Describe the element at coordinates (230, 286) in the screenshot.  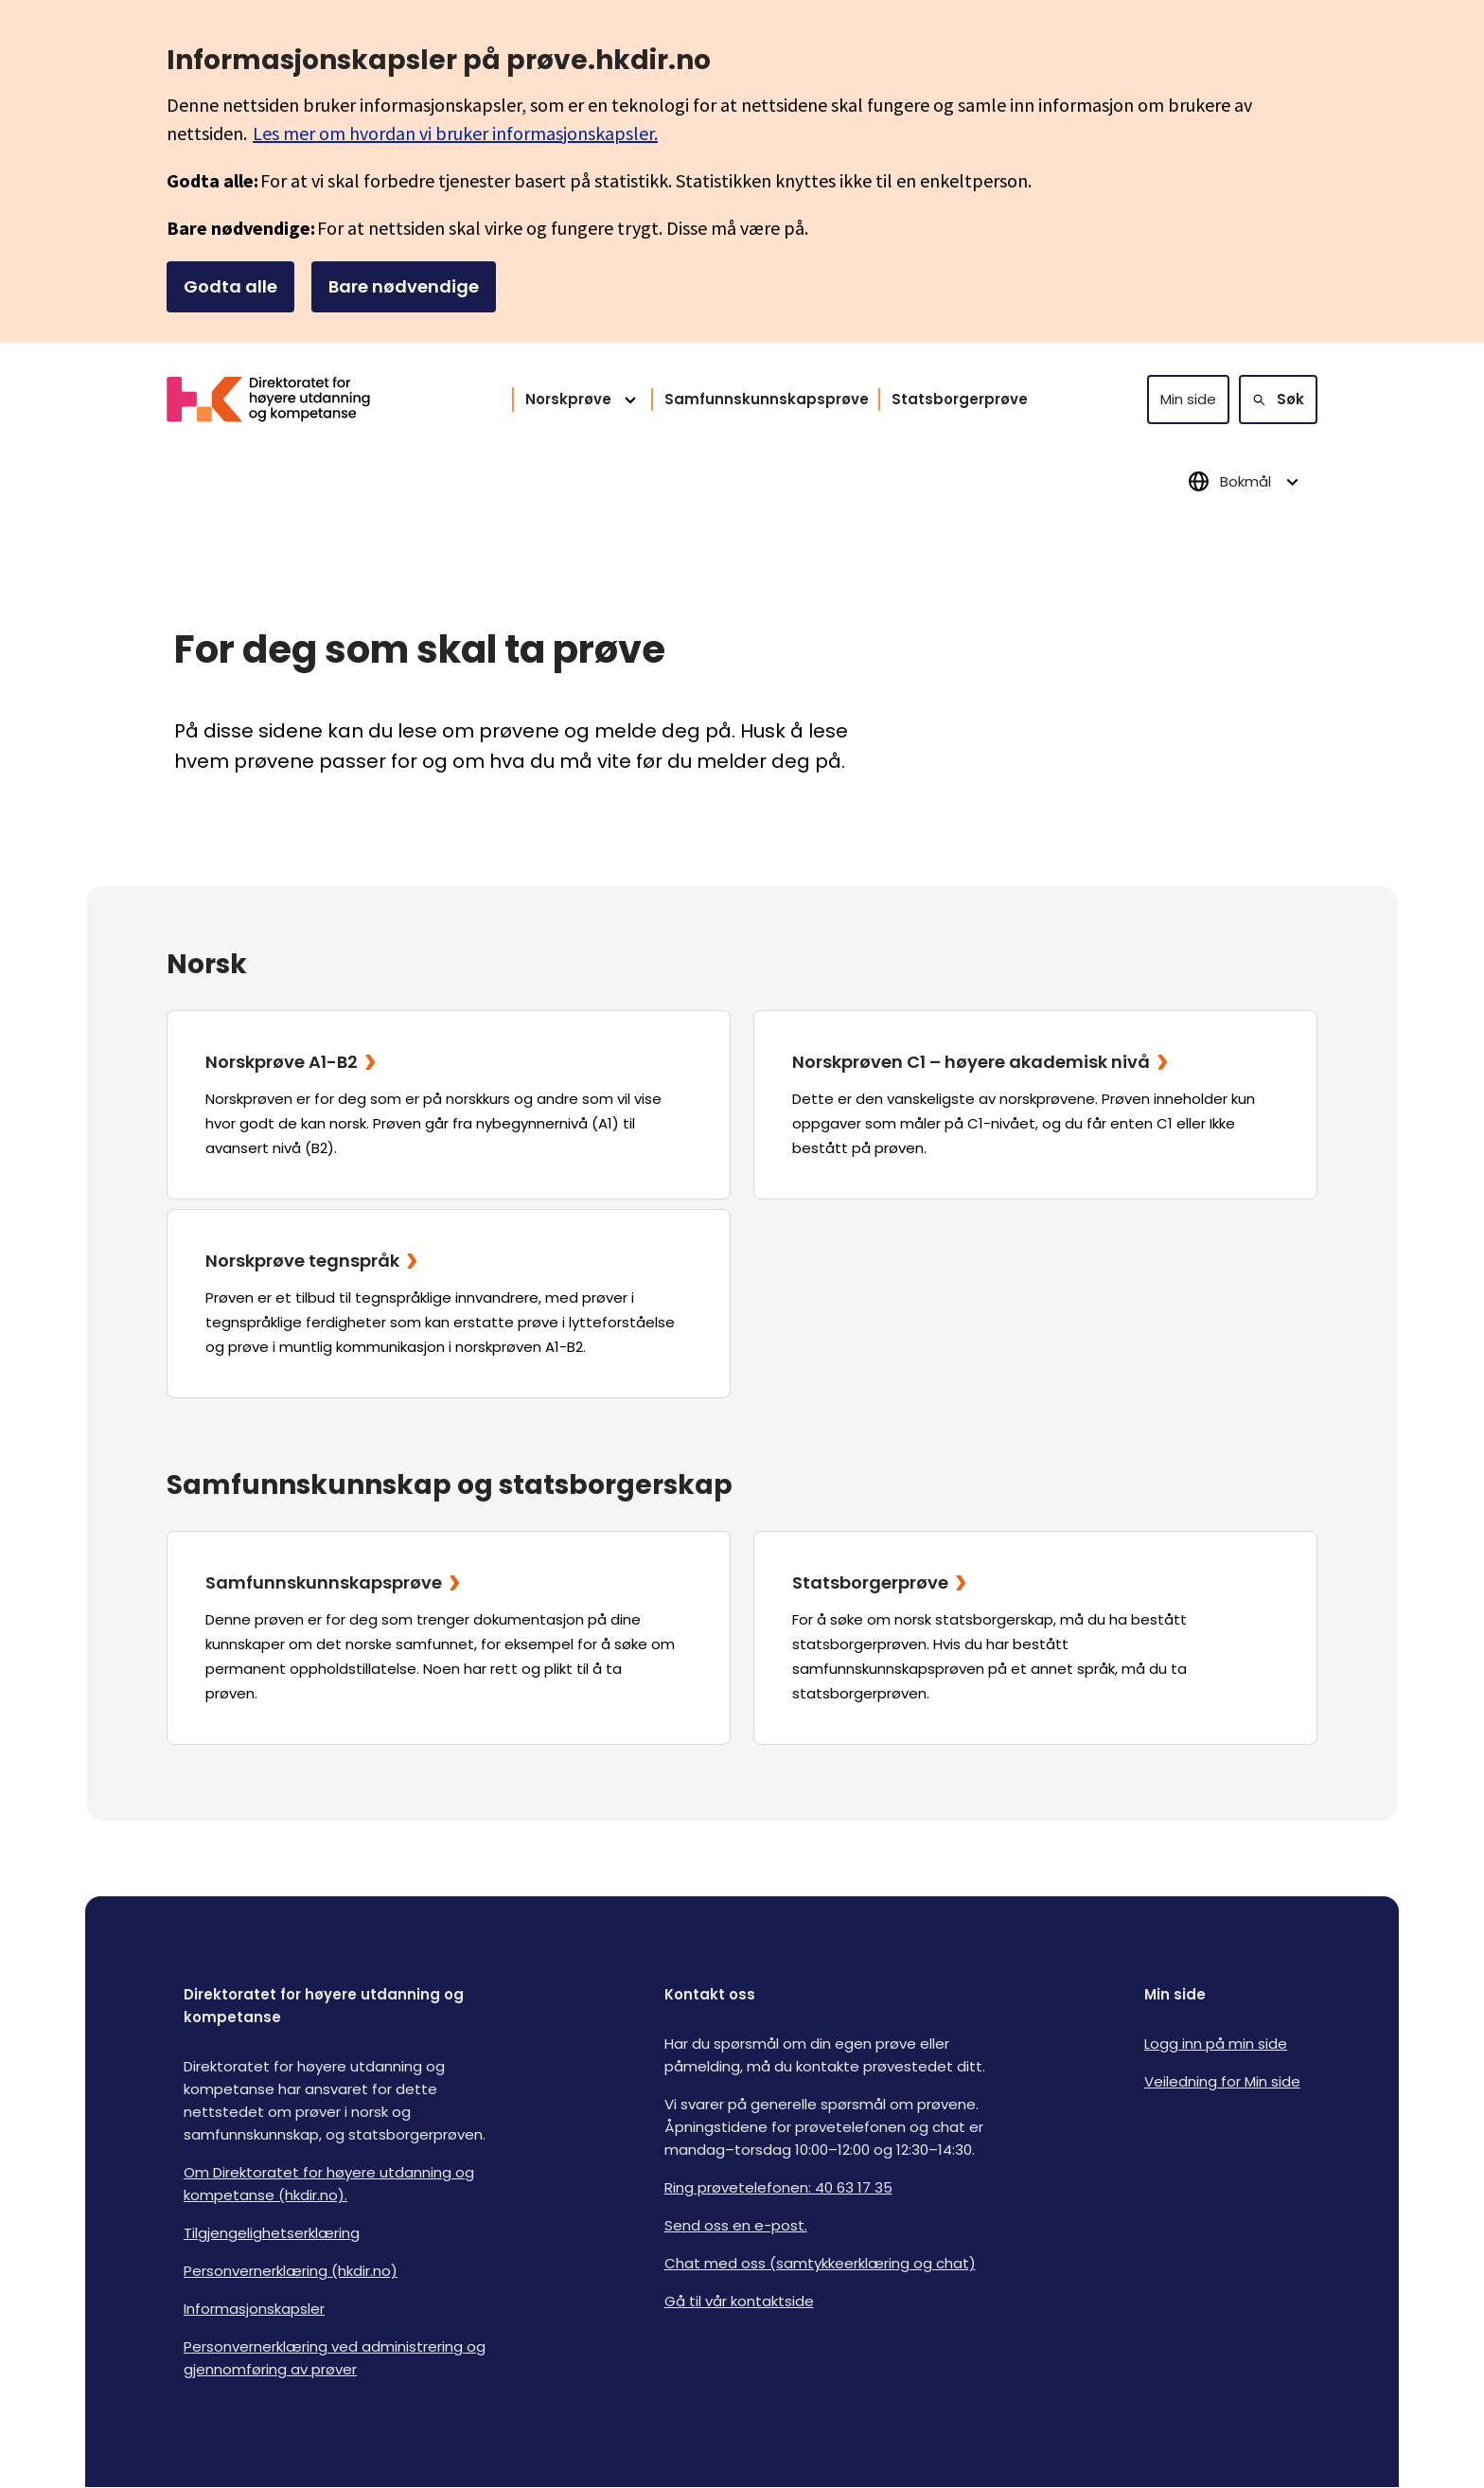
I see `Godta alle` at that location.